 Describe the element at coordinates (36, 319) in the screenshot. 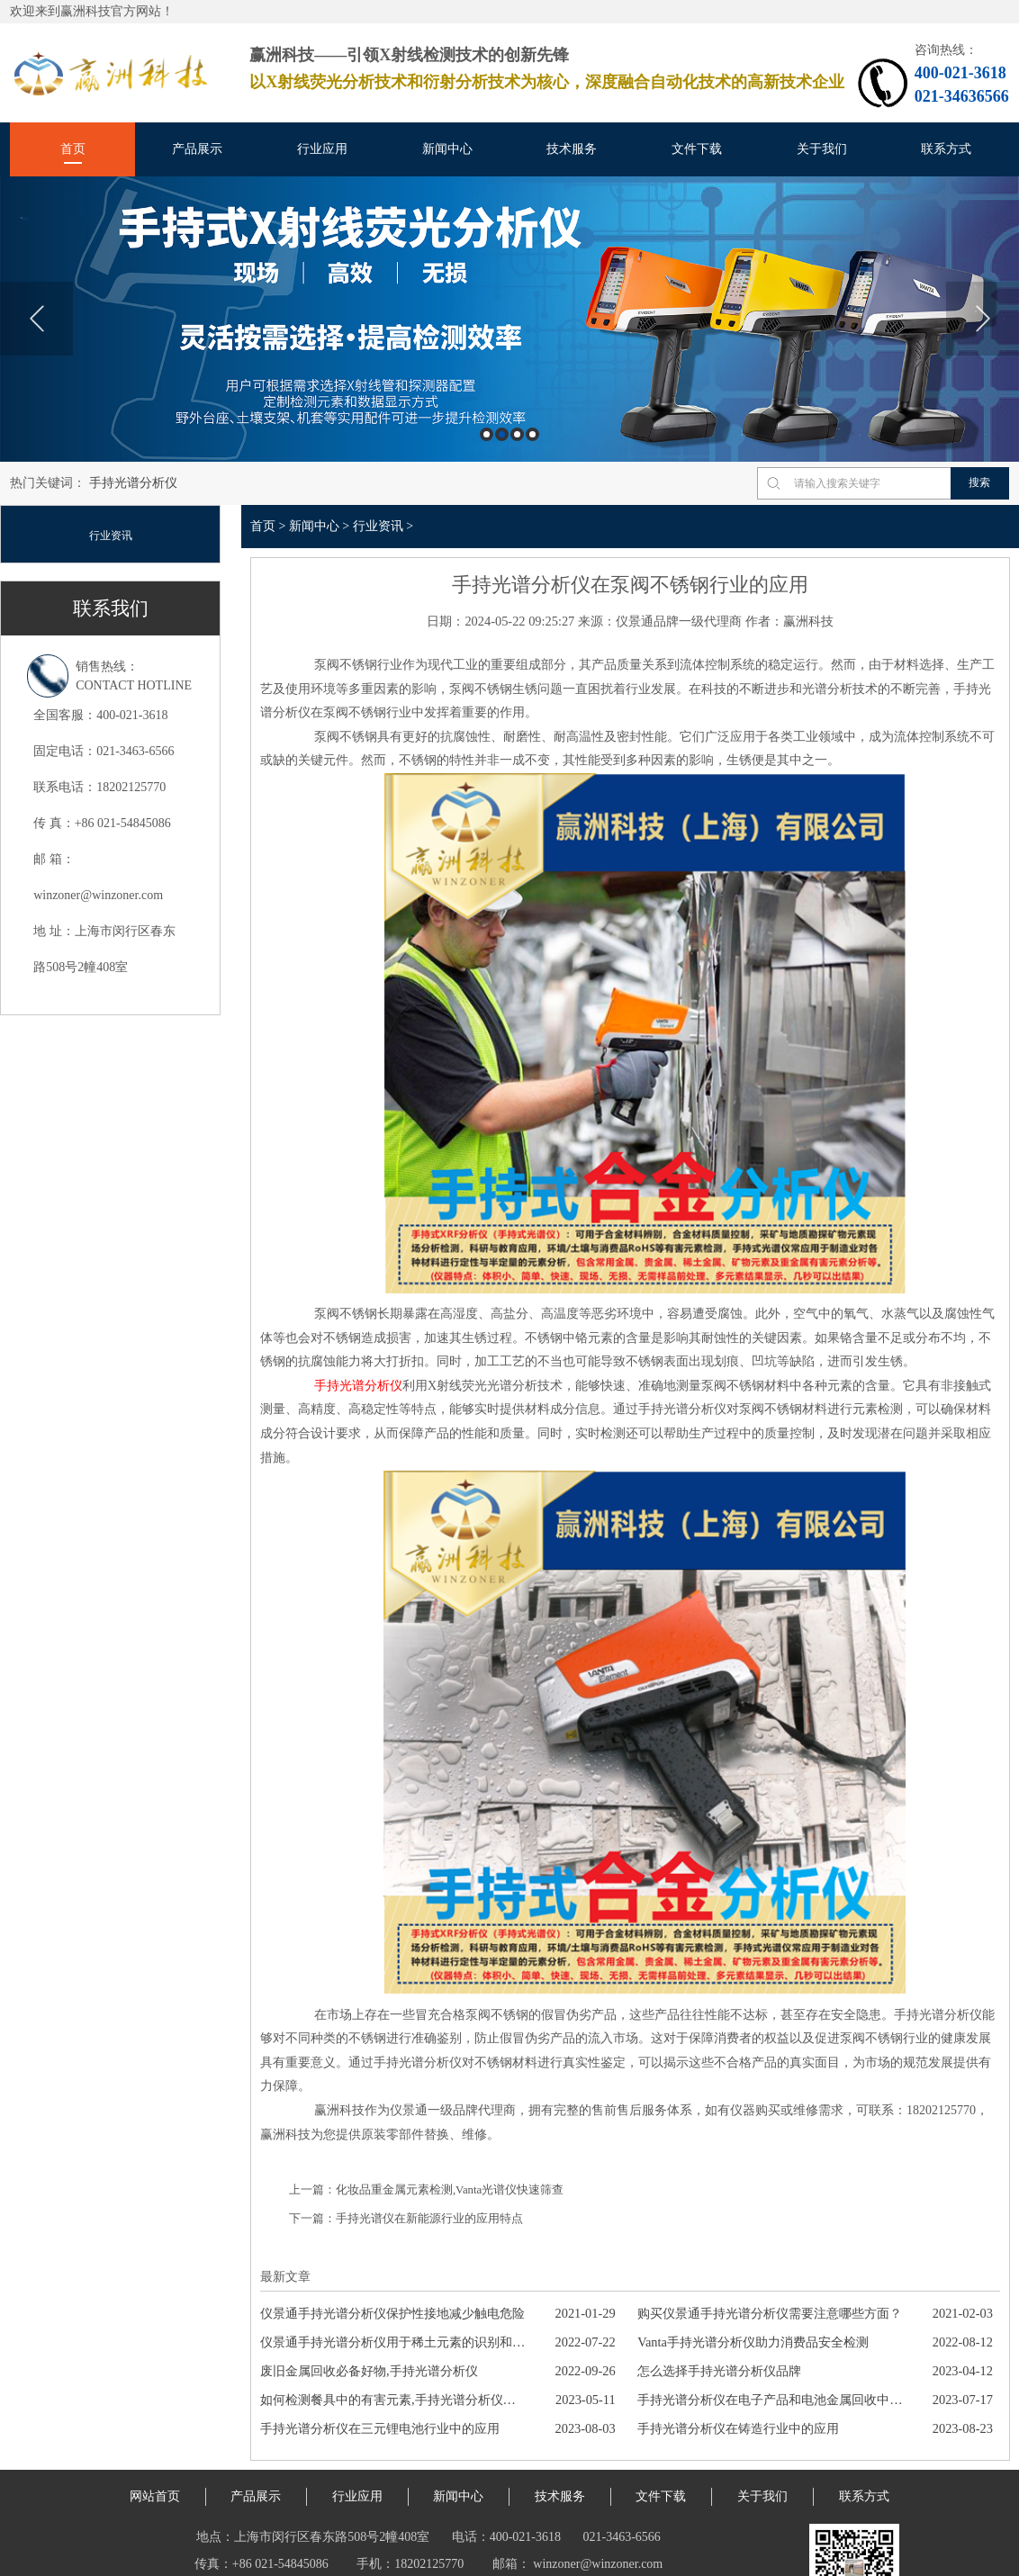

I see `Previous [button]` at that location.